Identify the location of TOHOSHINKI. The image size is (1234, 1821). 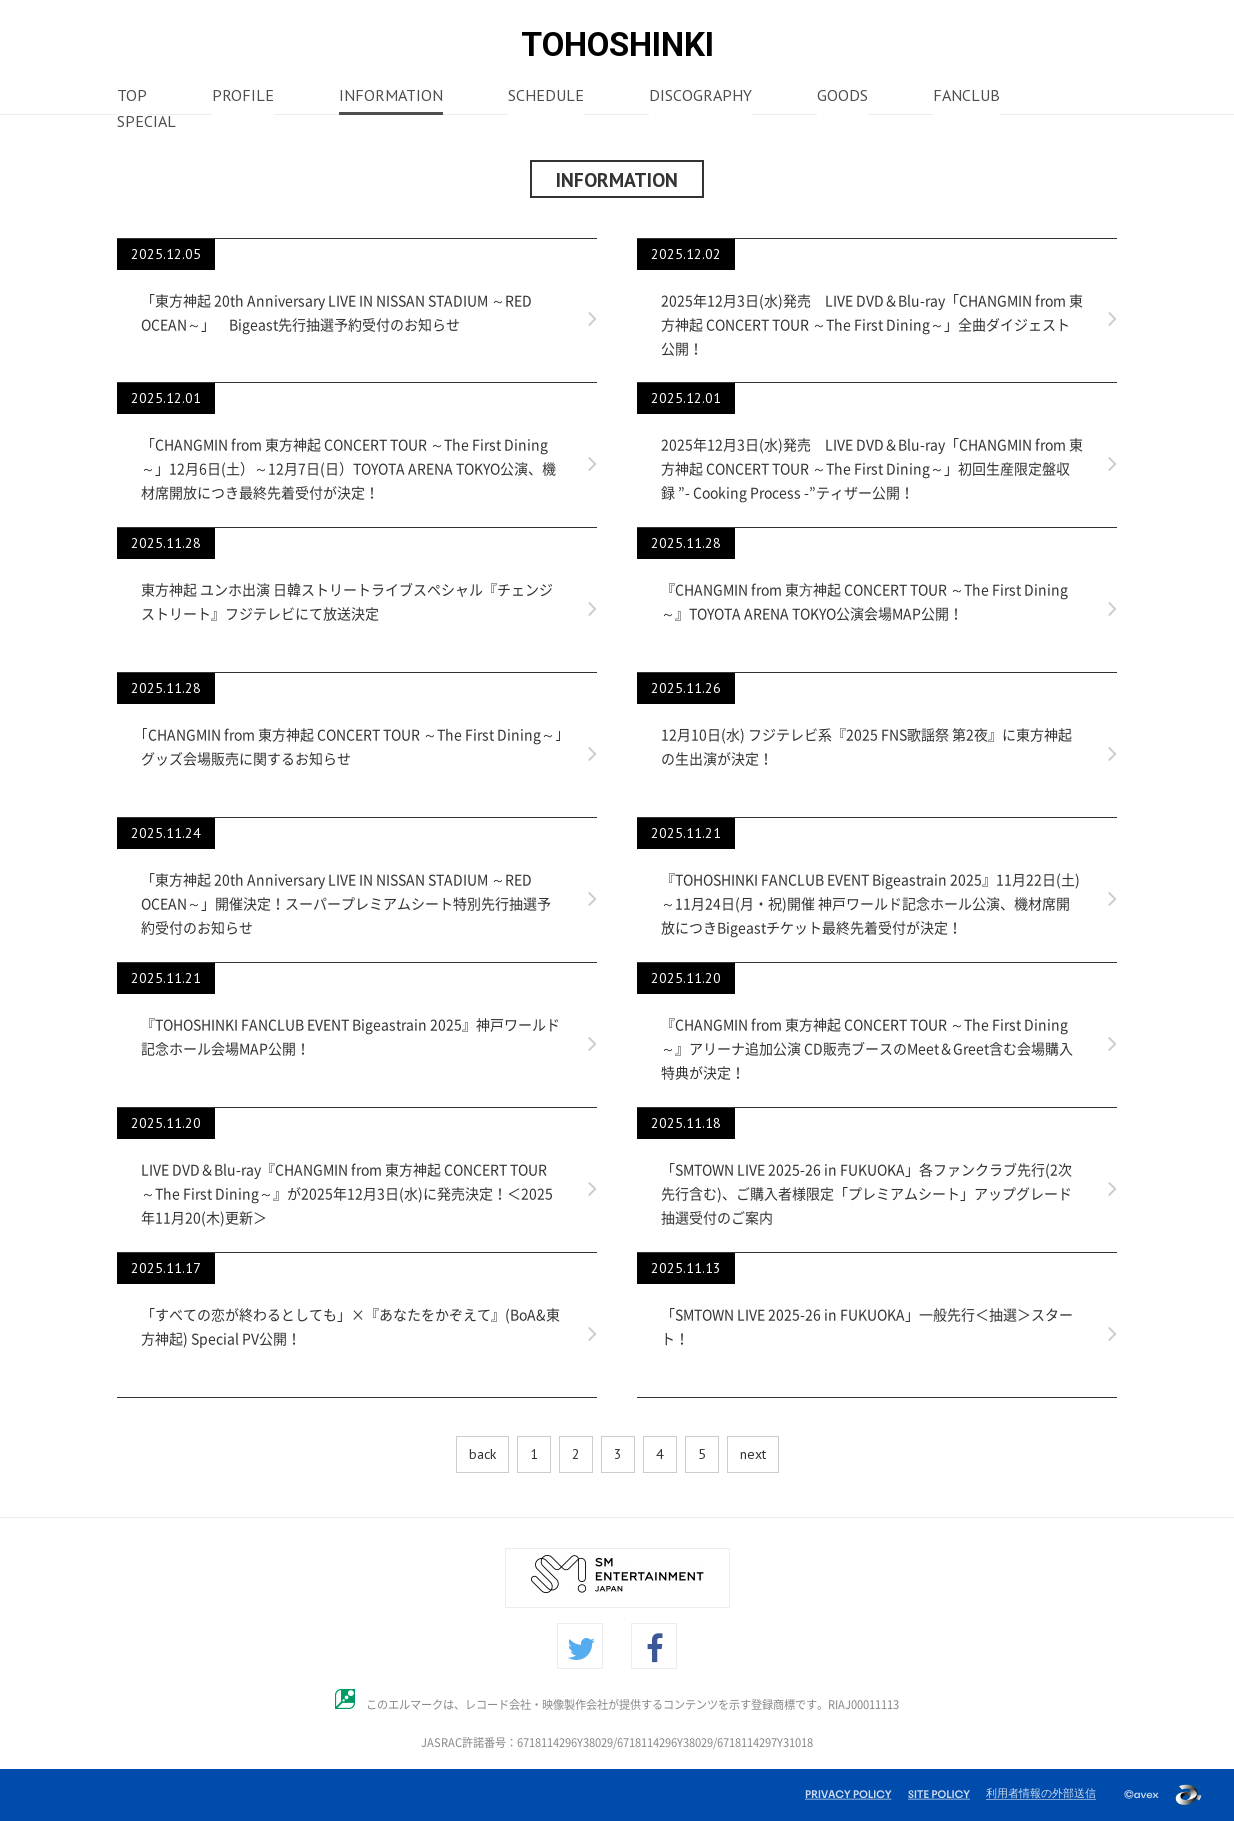
(617, 44).